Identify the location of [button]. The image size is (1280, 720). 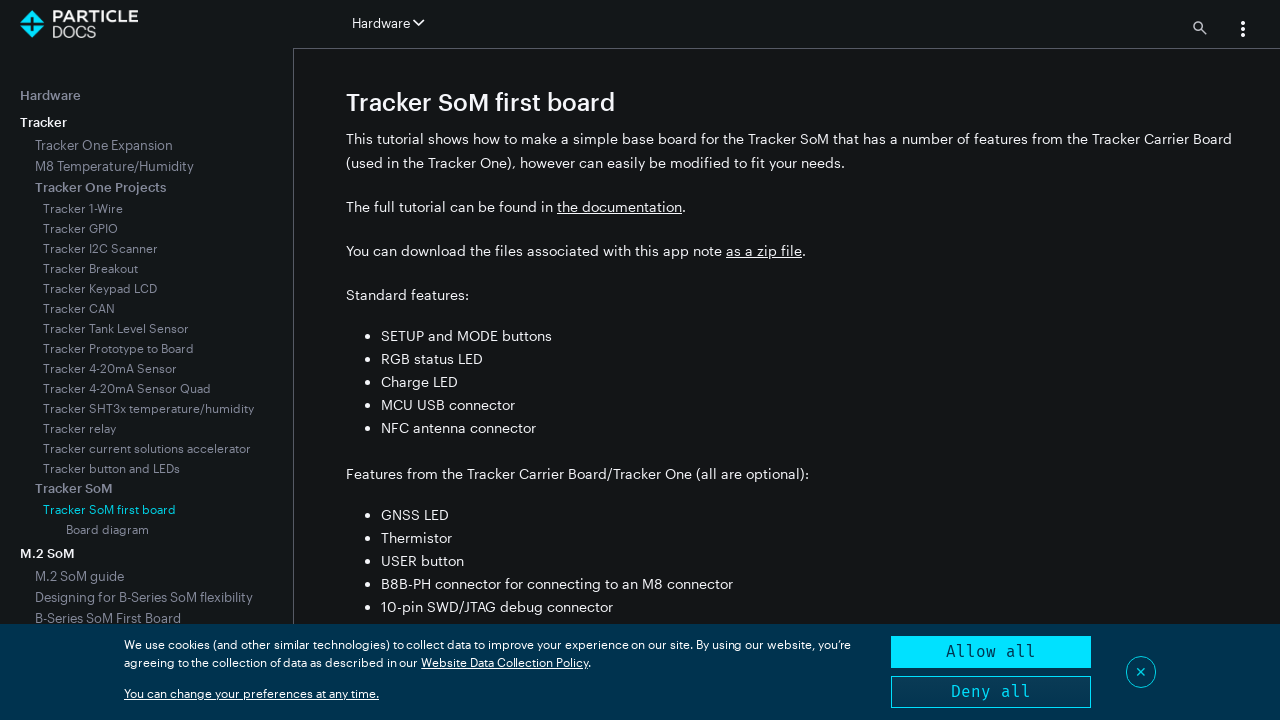
(1243, 31).